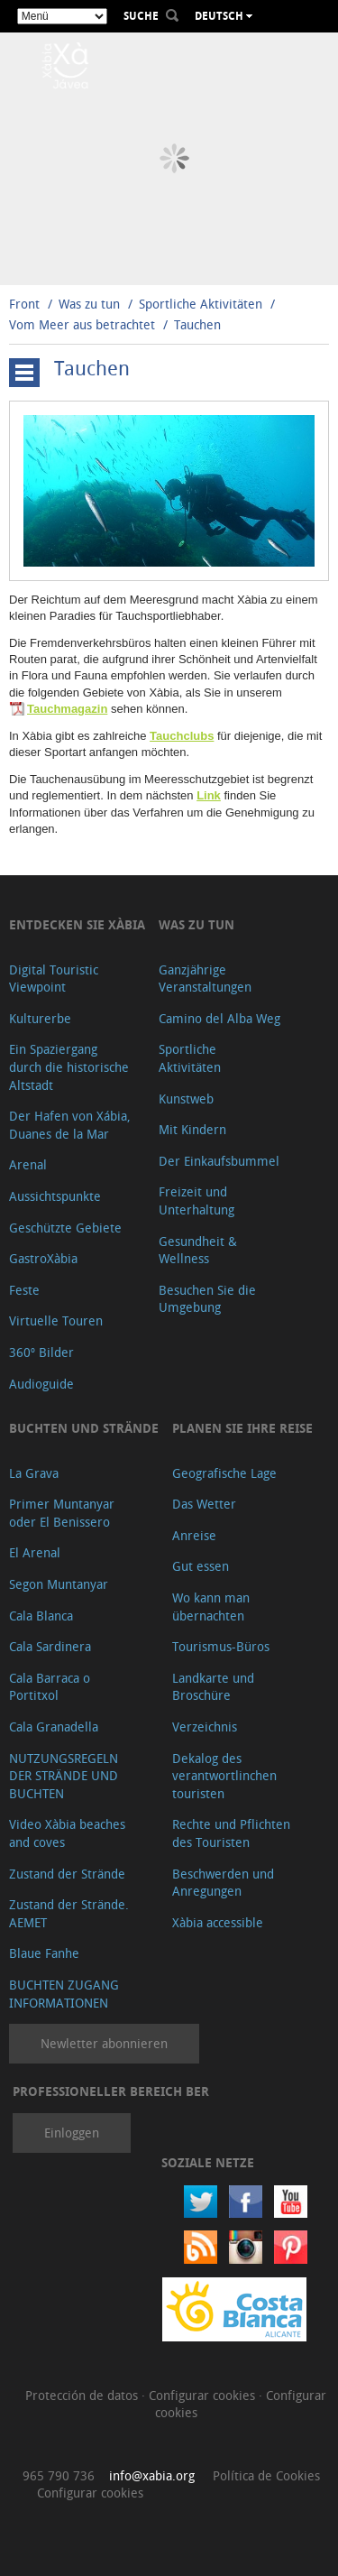 This screenshot has width=338, height=2576. What do you see at coordinates (59, 2475) in the screenshot?
I see `965 790 736` at bounding box center [59, 2475].